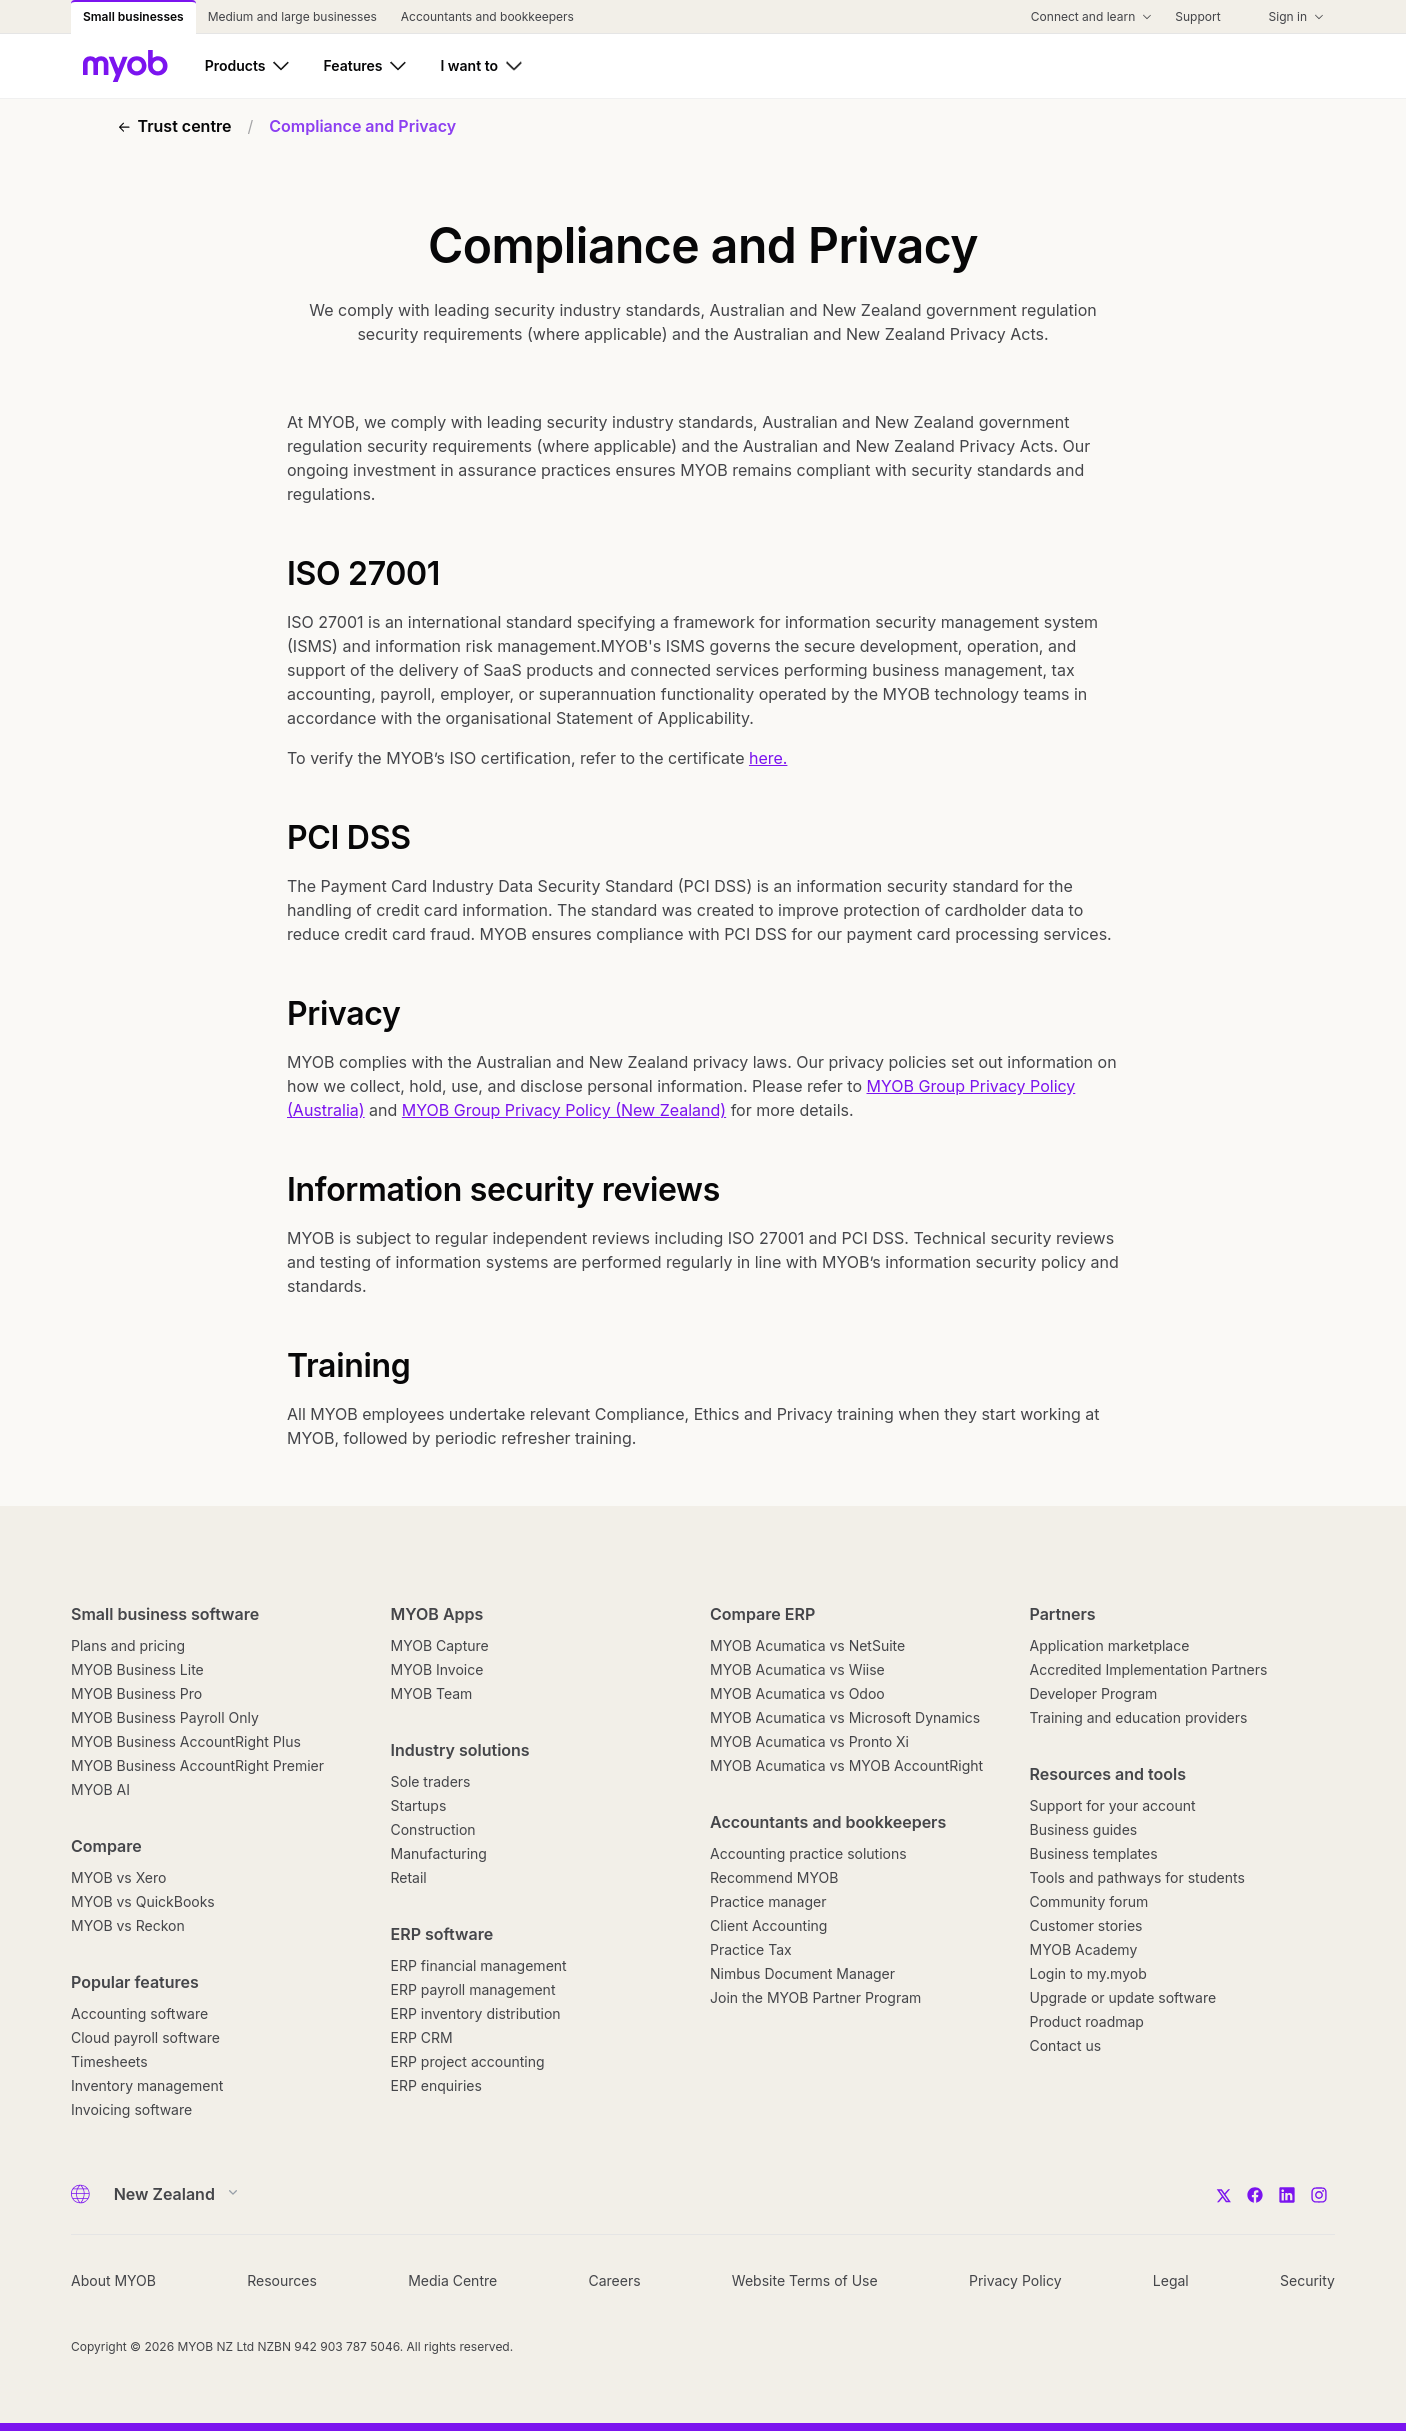 This screenshot has width=1406, height=2431. What do you see at coordinates (564, 1110) in the screenshot?
I see `MYOB Group Privacy Policy (New Zealand)` at bounding box center [564, 1110].